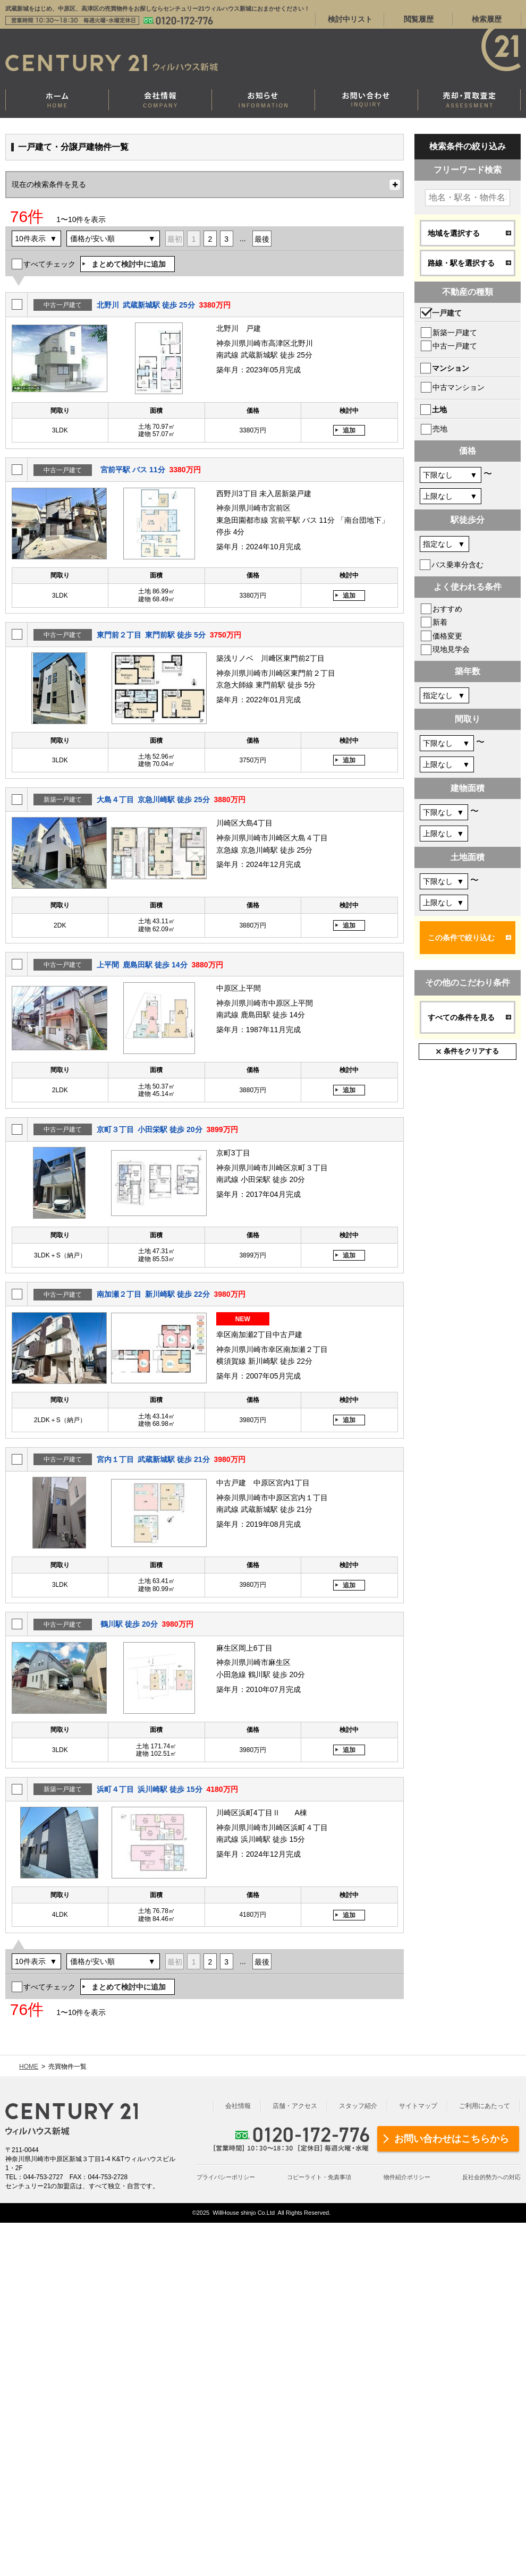 This screenshot has height=2576, width=526. What do you see at coordinates (491, 2177) in the screenshot?
I see `反社会的勢力への対応` at bounding box center [491, 2177].